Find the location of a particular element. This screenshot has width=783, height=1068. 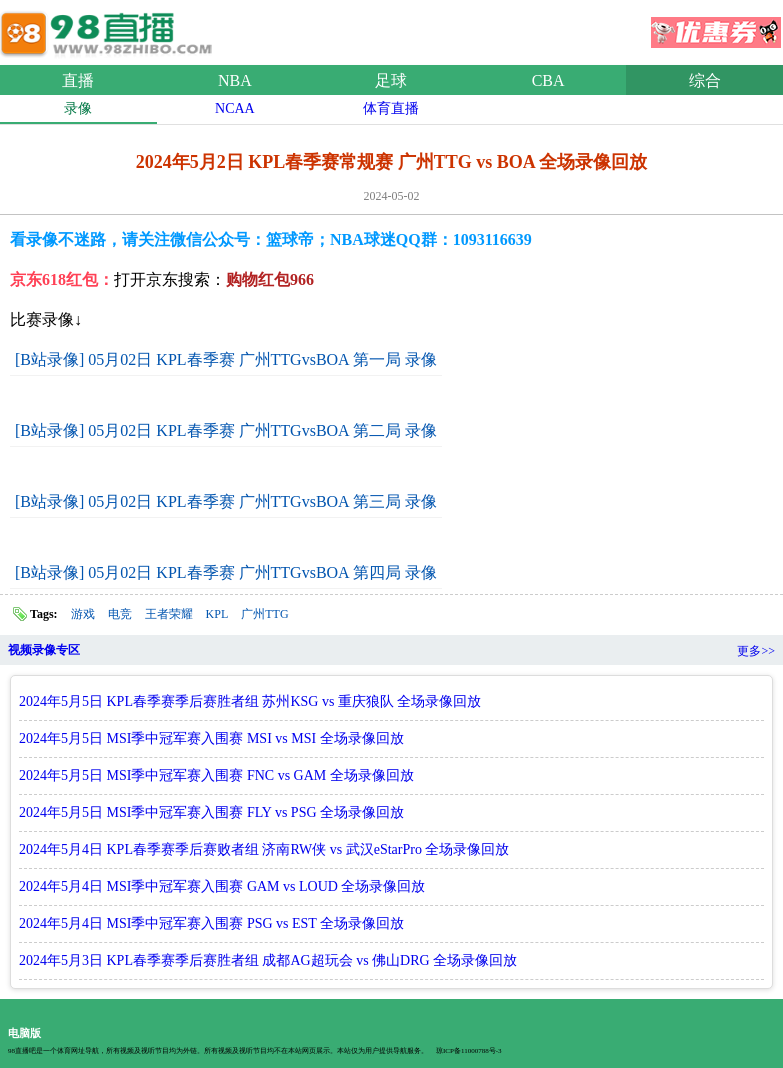

直播 is located at coordinates (78, 80).